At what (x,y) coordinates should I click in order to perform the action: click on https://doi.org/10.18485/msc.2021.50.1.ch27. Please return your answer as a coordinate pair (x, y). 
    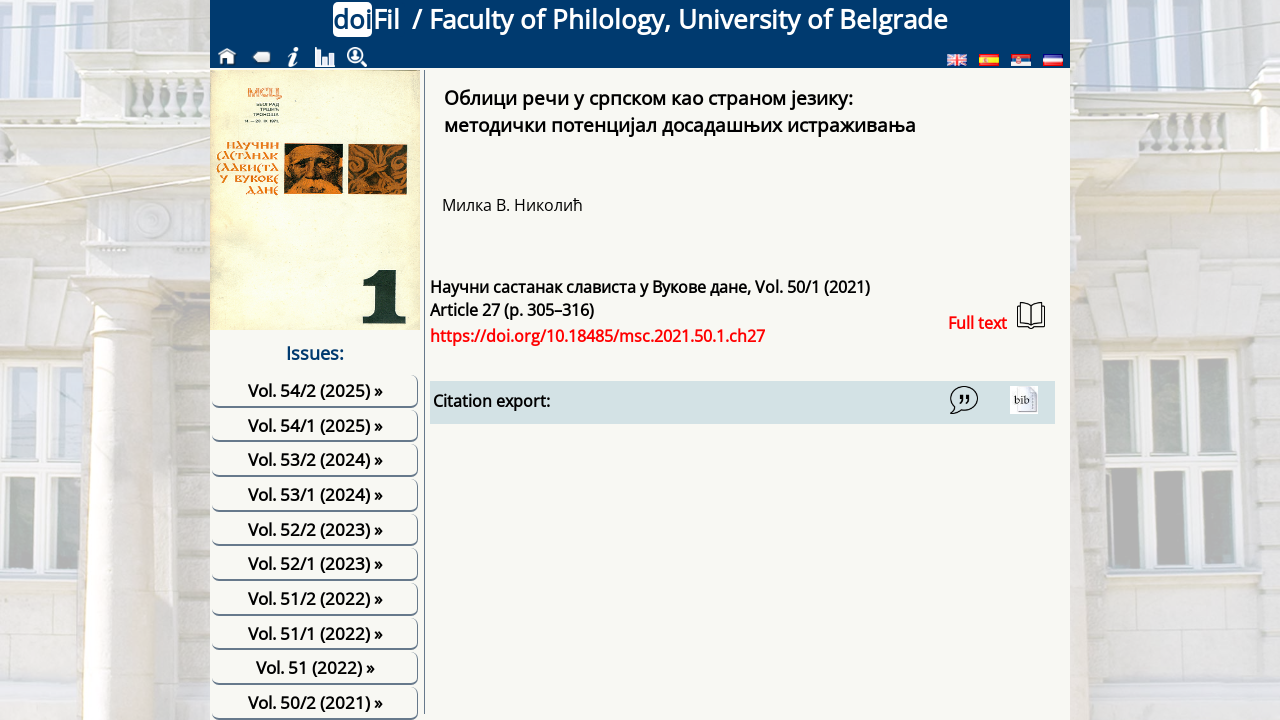
    Looking at the image, I should click on (597, 336).